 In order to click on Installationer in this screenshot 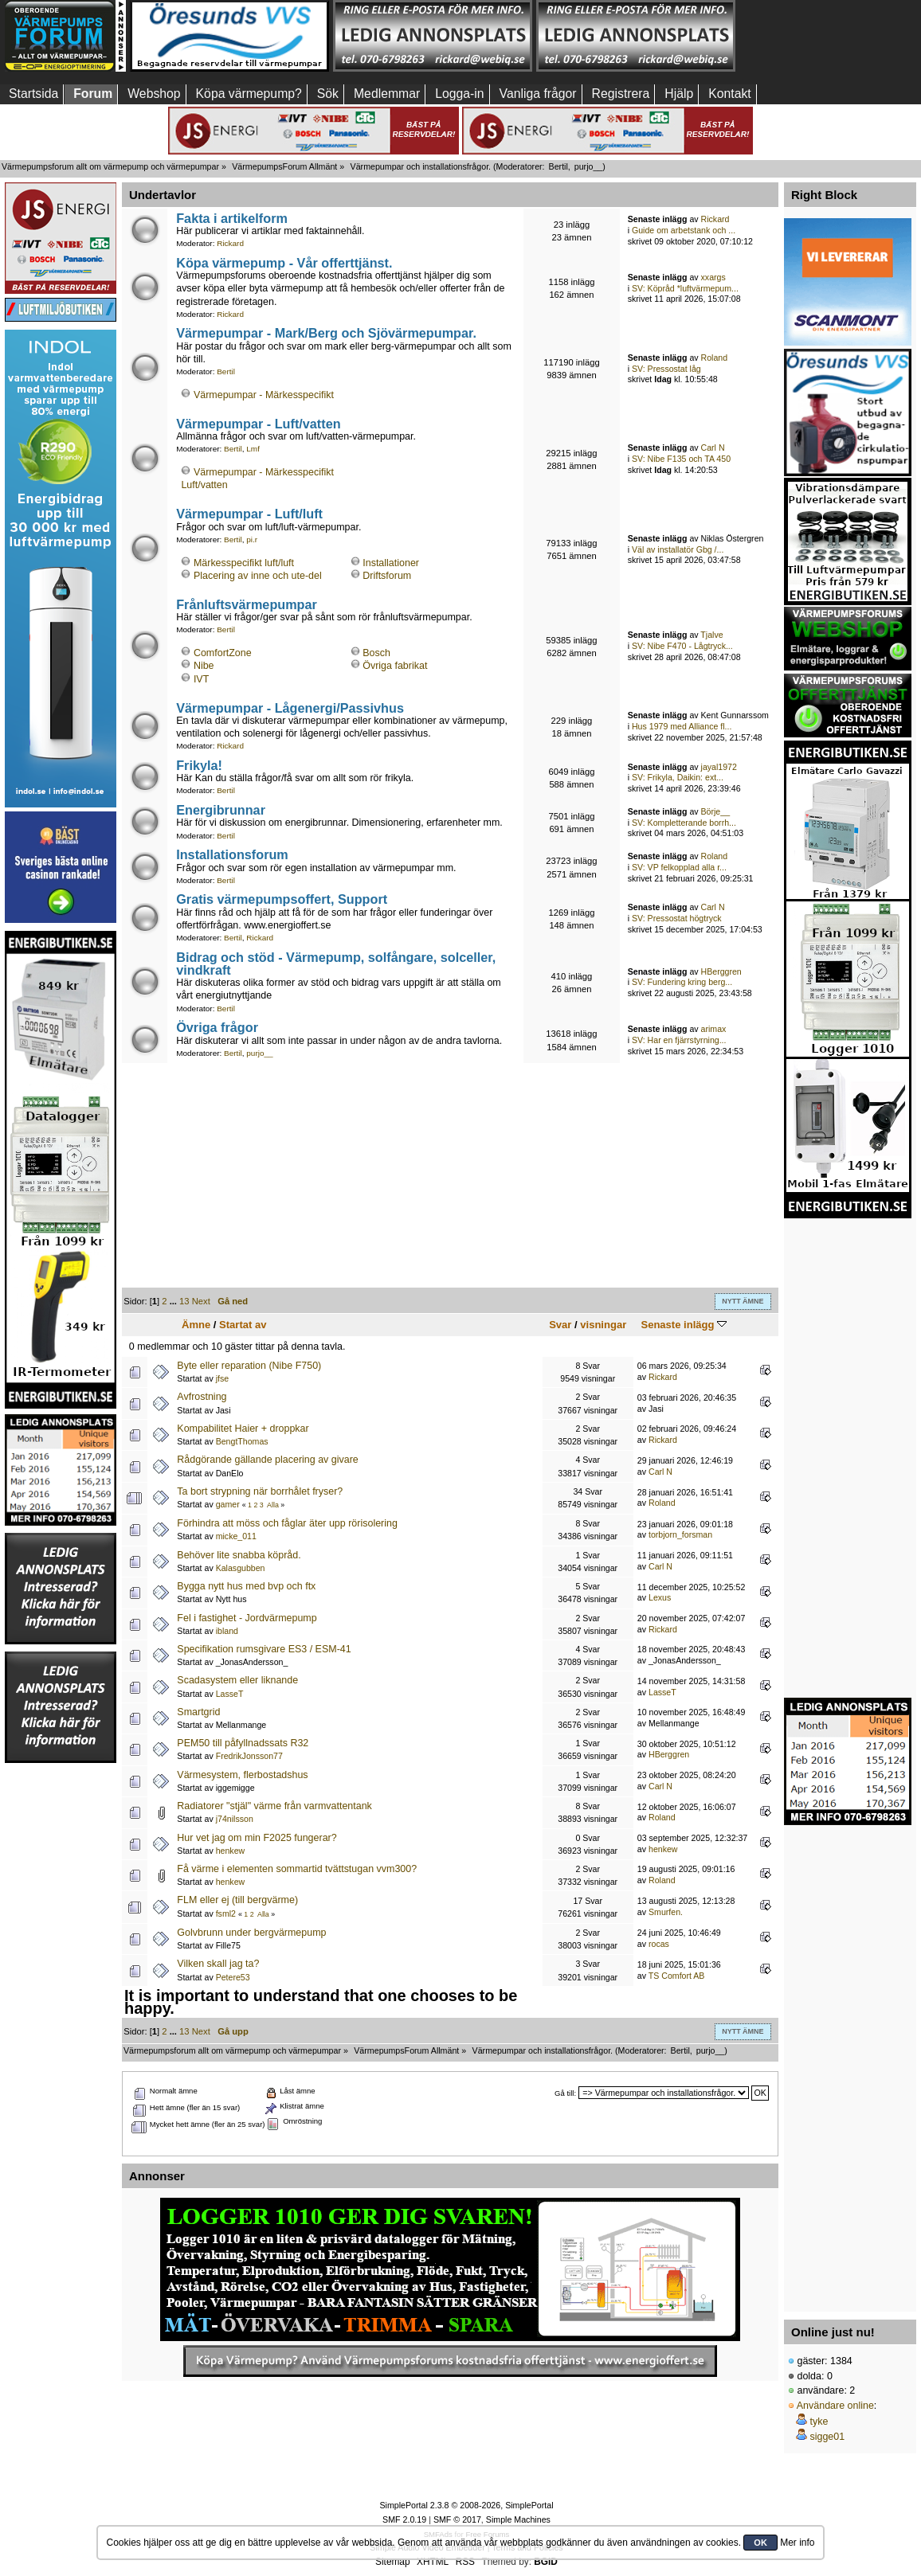, I will do `click(391, 563)`.